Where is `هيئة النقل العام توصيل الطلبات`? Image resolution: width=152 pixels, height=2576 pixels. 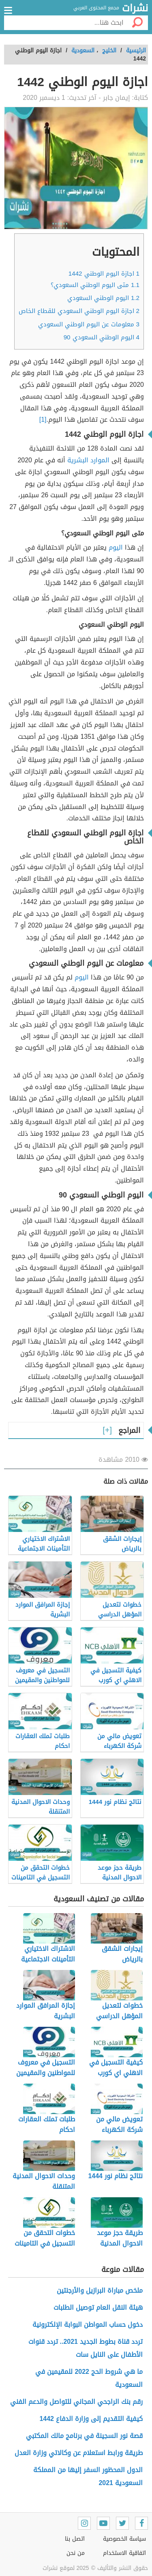
هيئة النقل العام توصيل الطلبات is located at coordinates (98, 2307).